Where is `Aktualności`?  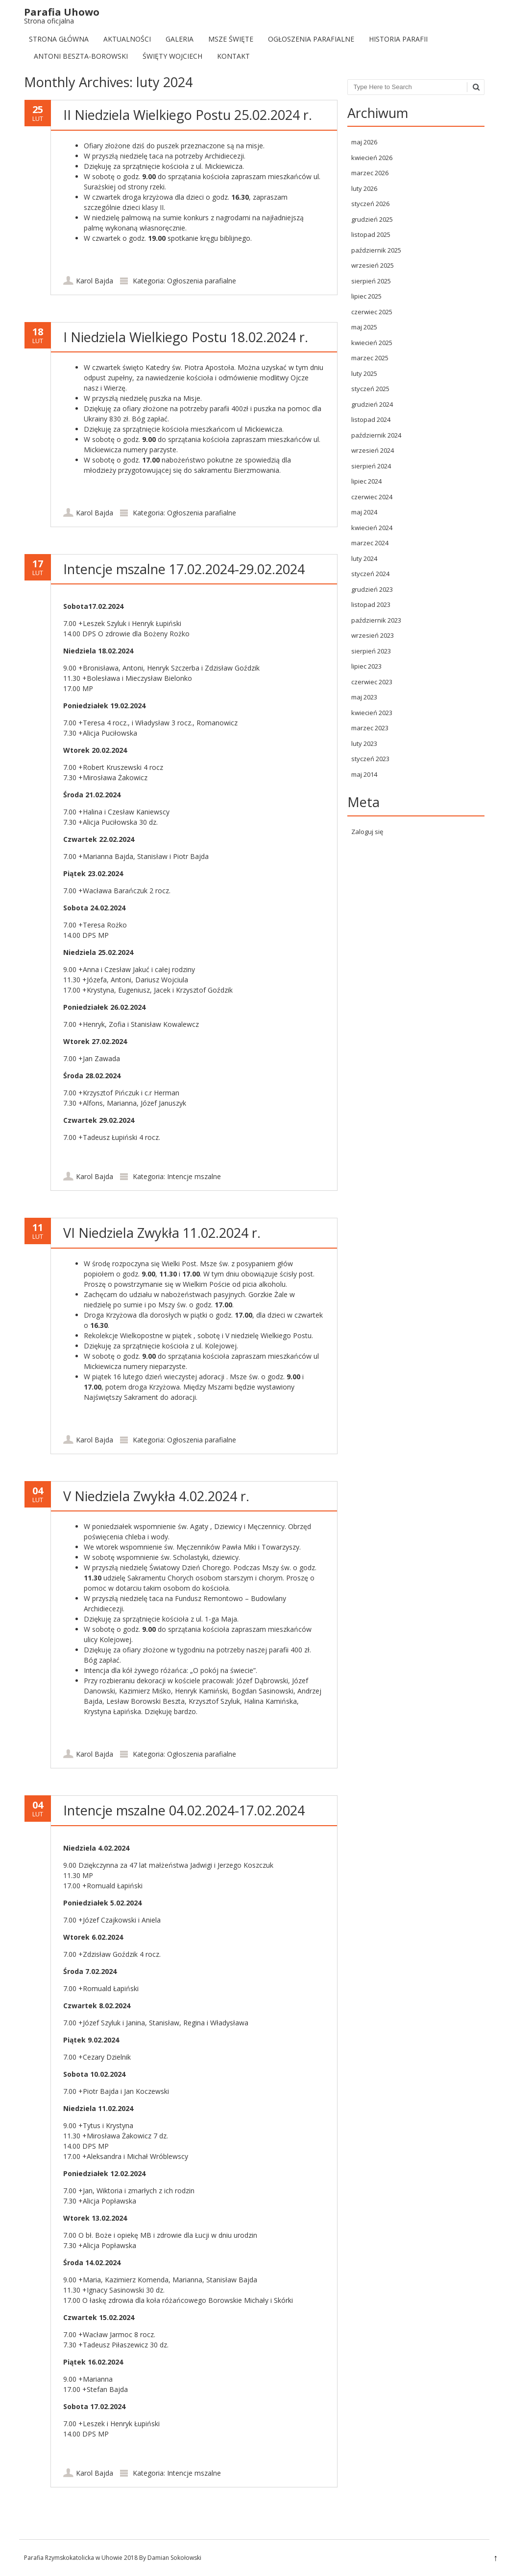 Aktualności is located at coordinates (127, 39).